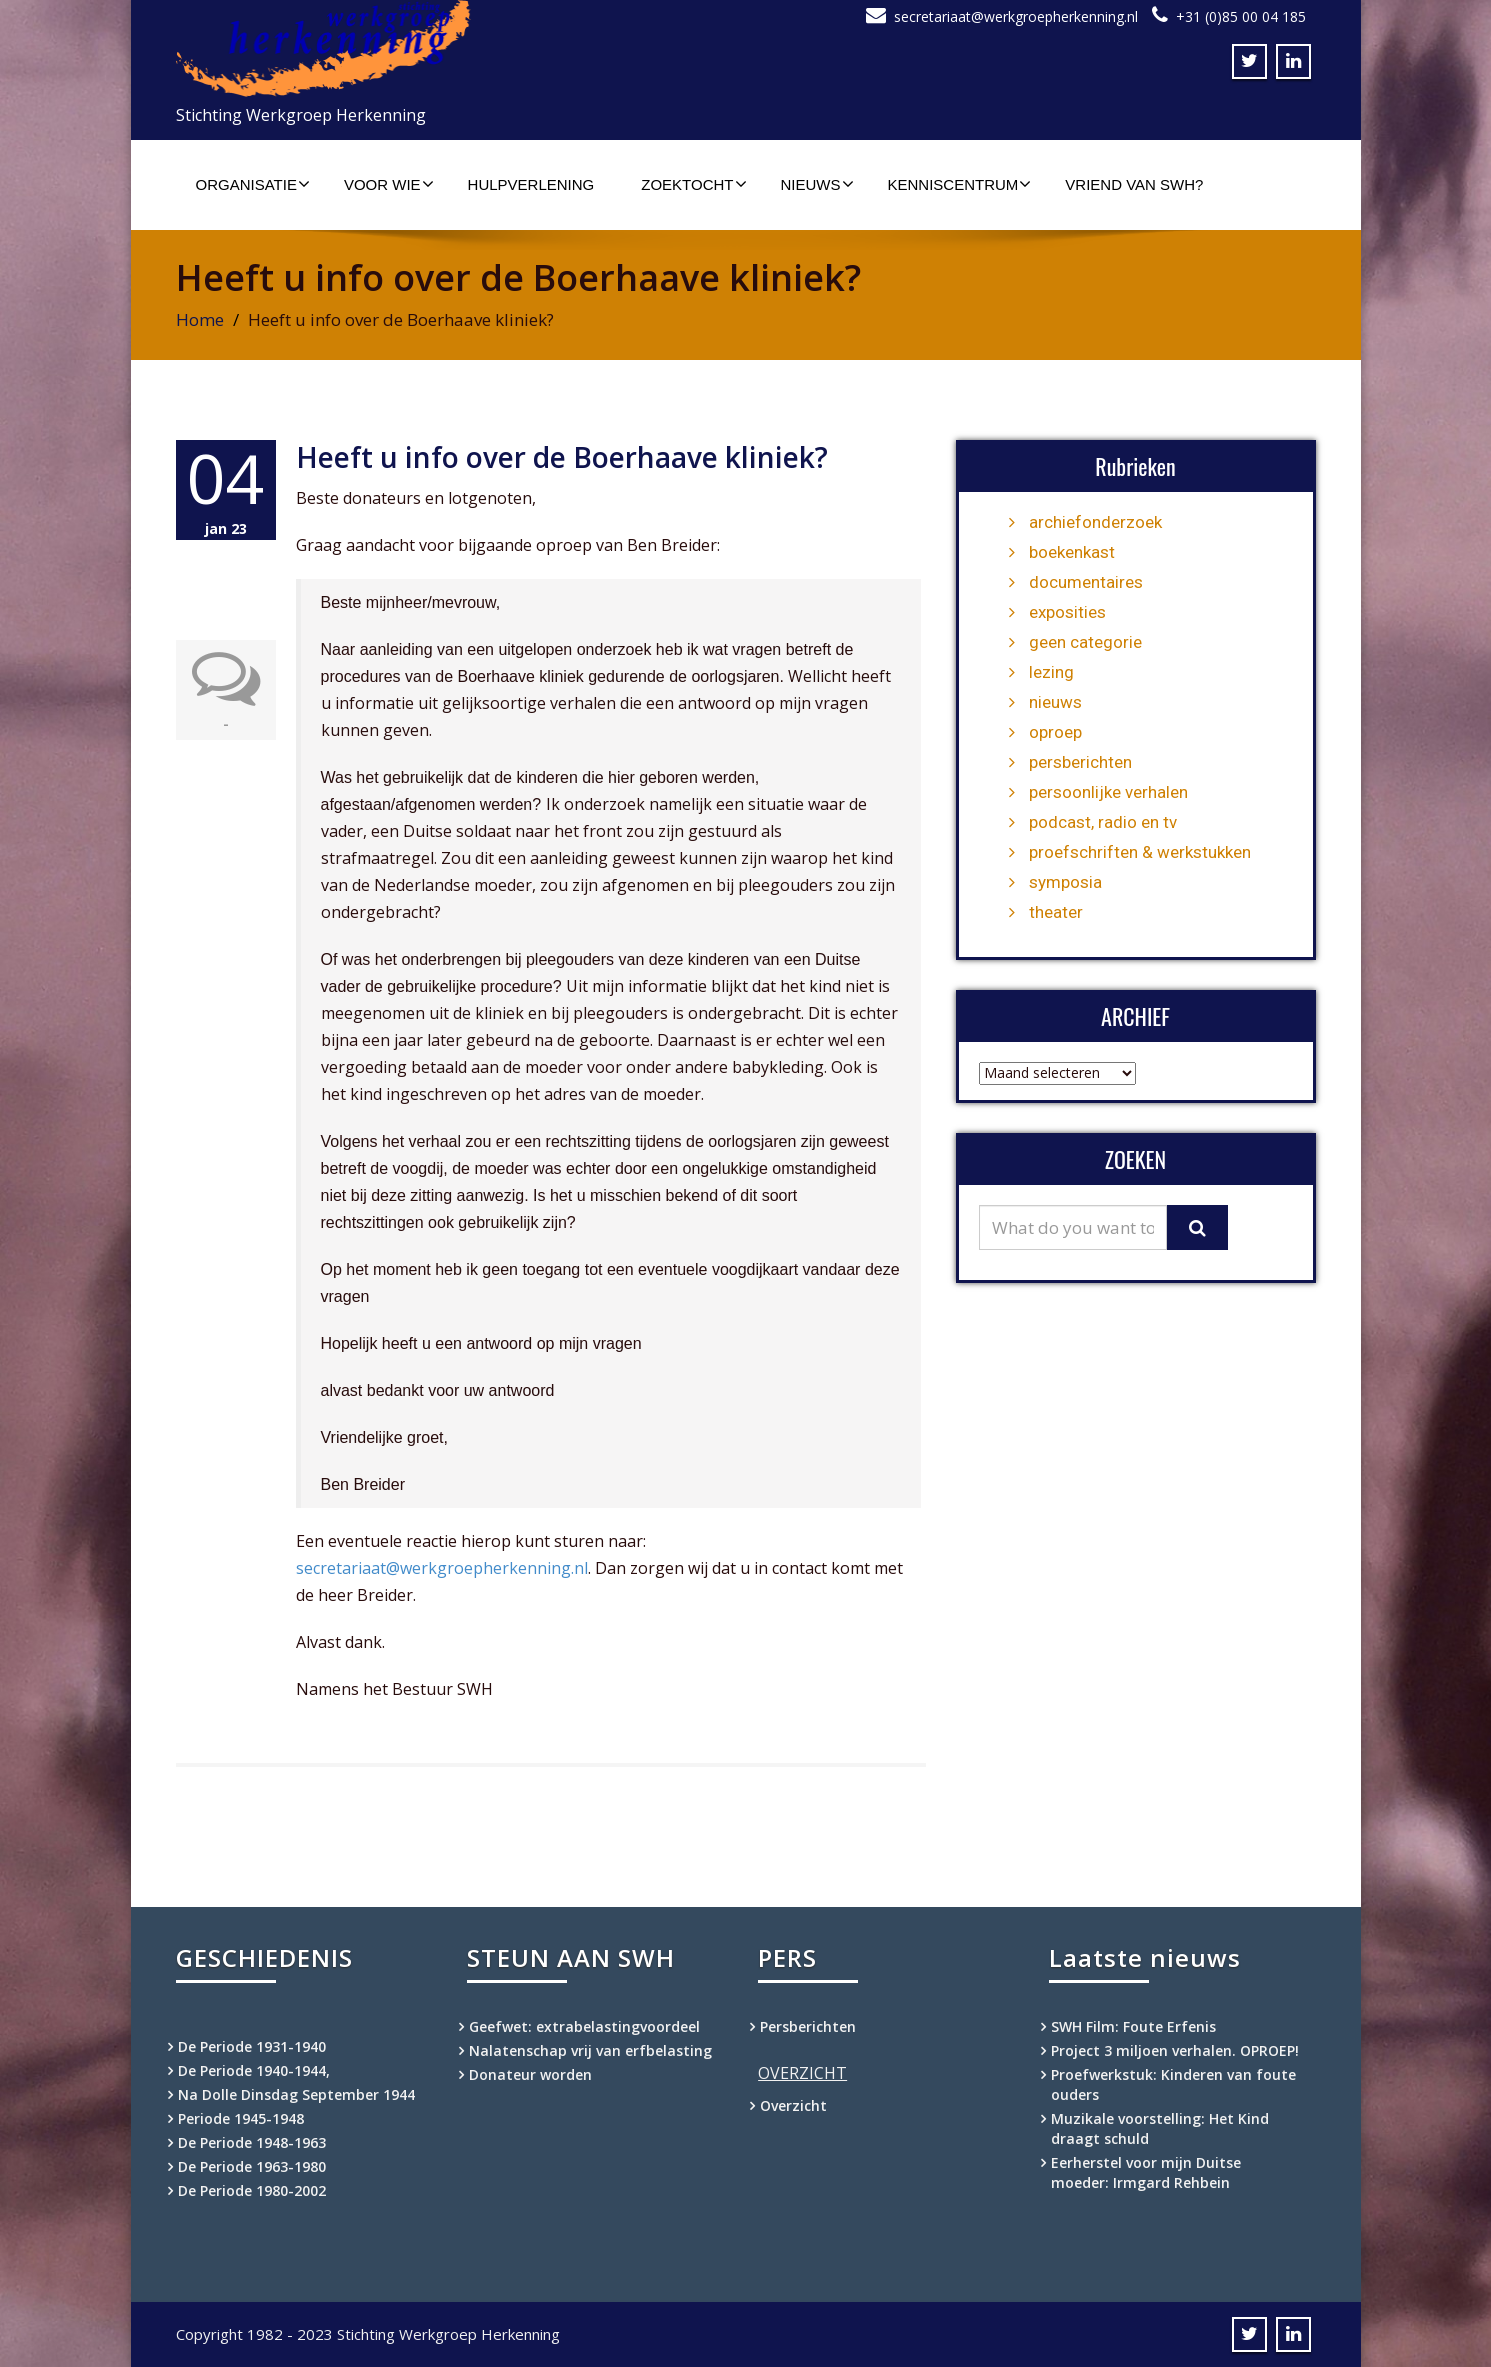  I want to click on De Periode 1940-1944,, so click(254, 2070).